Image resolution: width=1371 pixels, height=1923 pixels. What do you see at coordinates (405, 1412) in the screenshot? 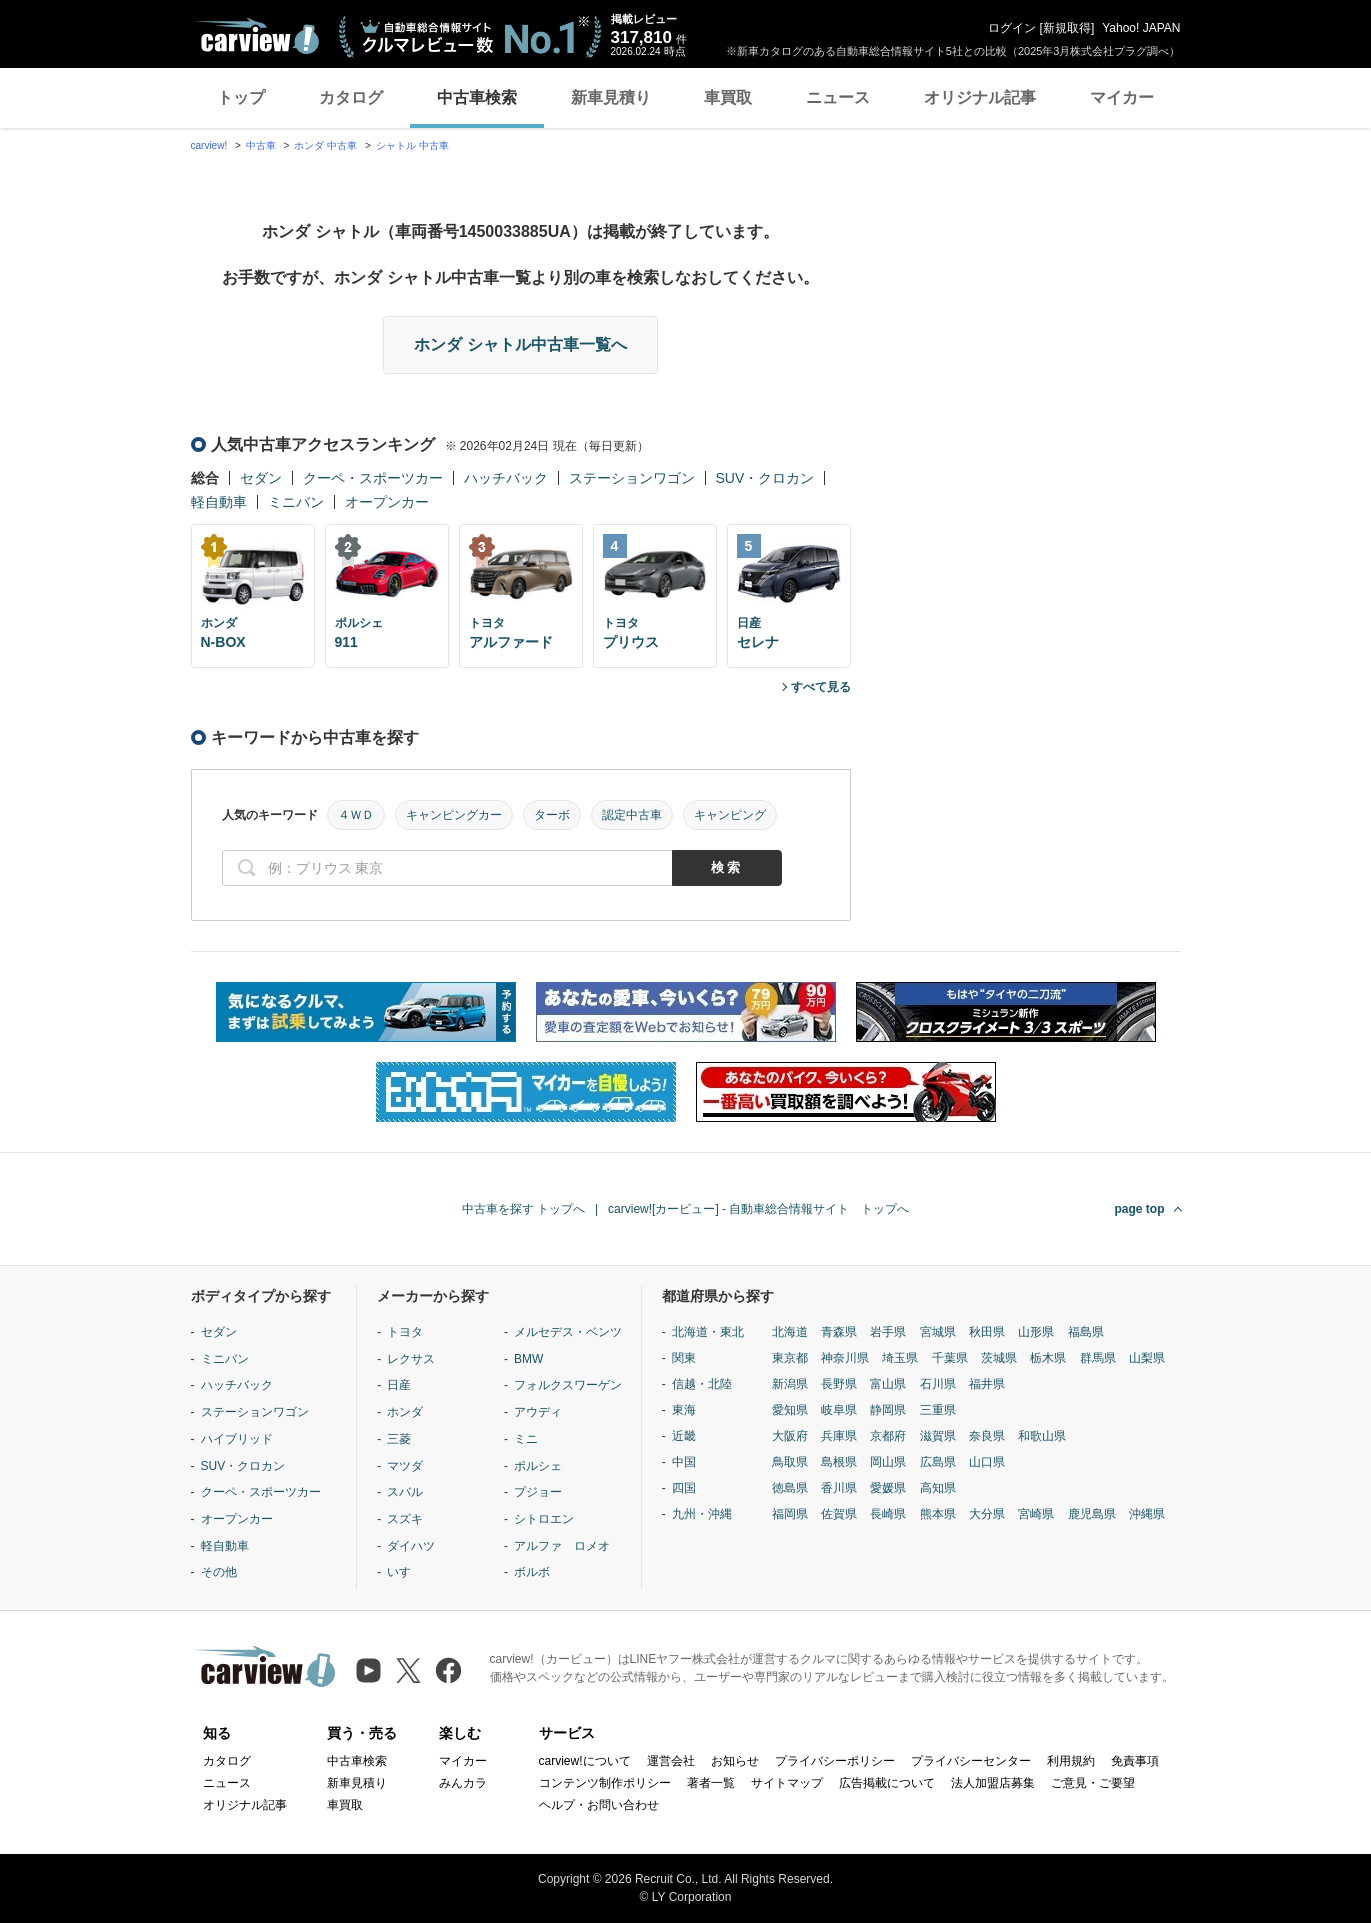
I see `ホンダ` at bounding box center [405, 1412].